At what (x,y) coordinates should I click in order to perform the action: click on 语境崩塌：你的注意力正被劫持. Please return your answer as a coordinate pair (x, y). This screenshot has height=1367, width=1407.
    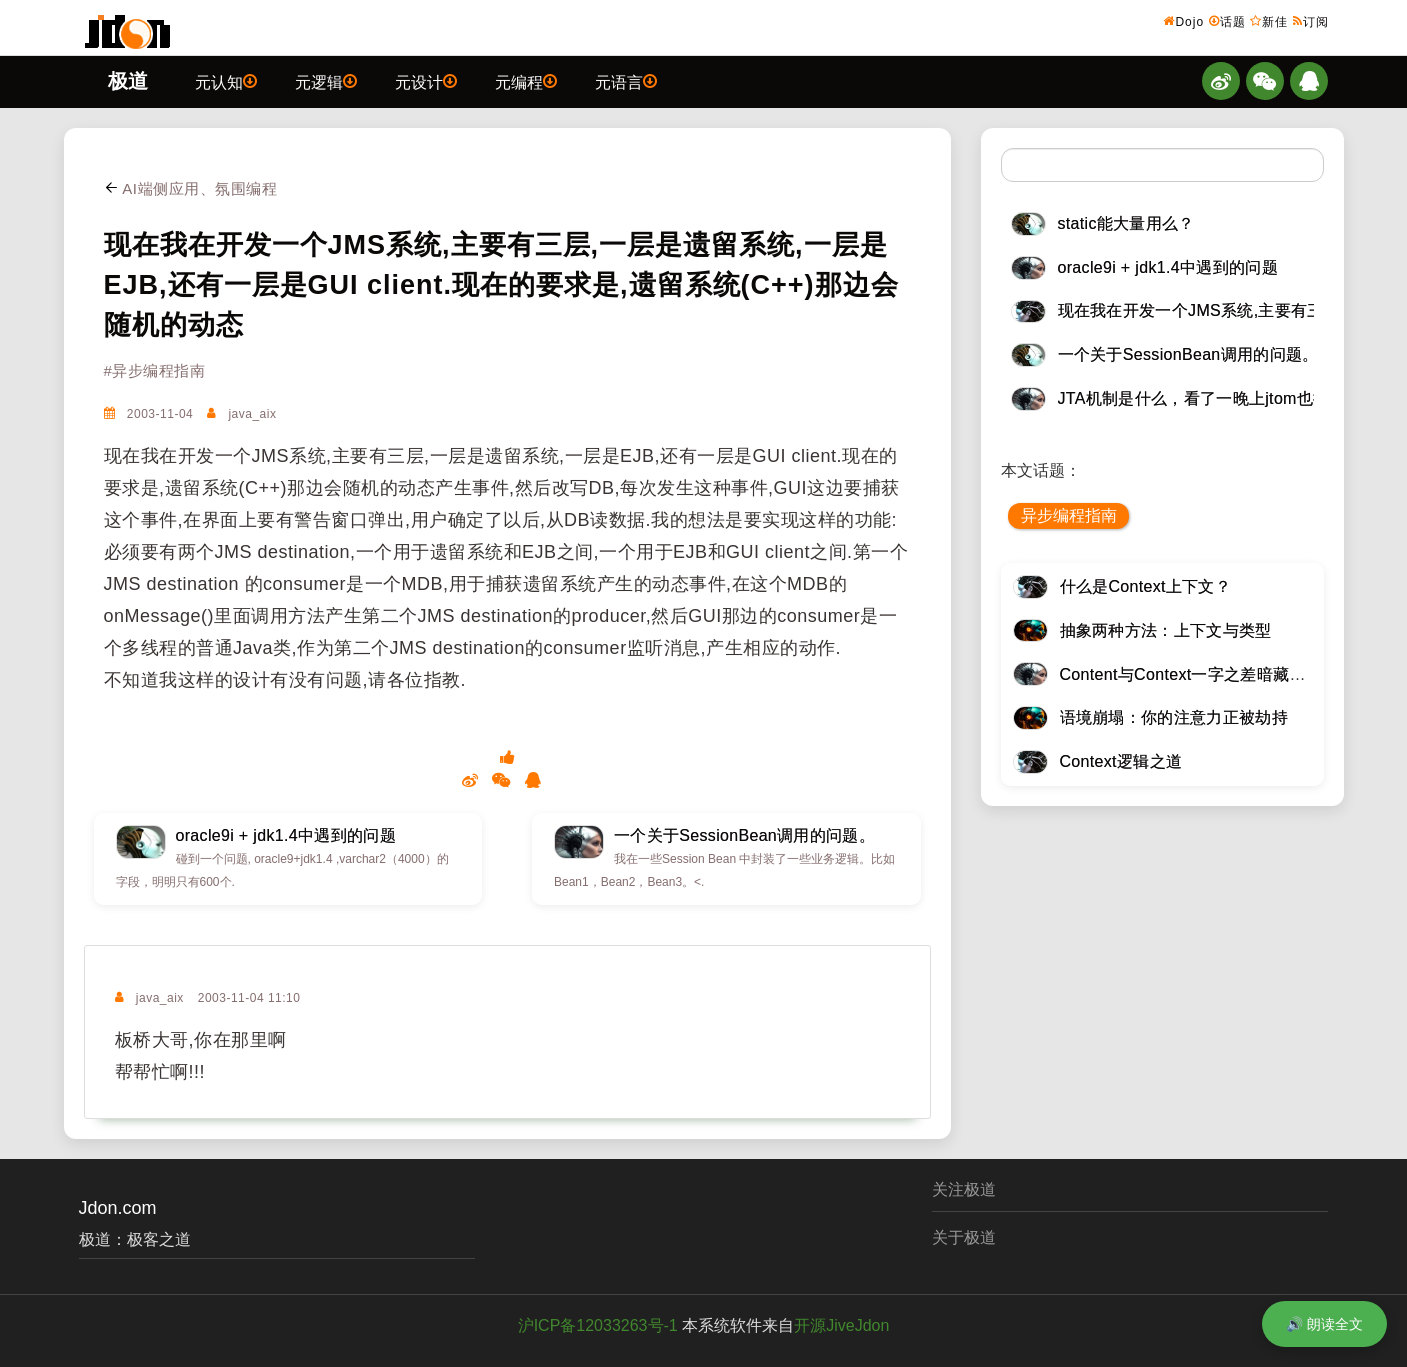
    Looking at the image, I should click on (1174, 717).